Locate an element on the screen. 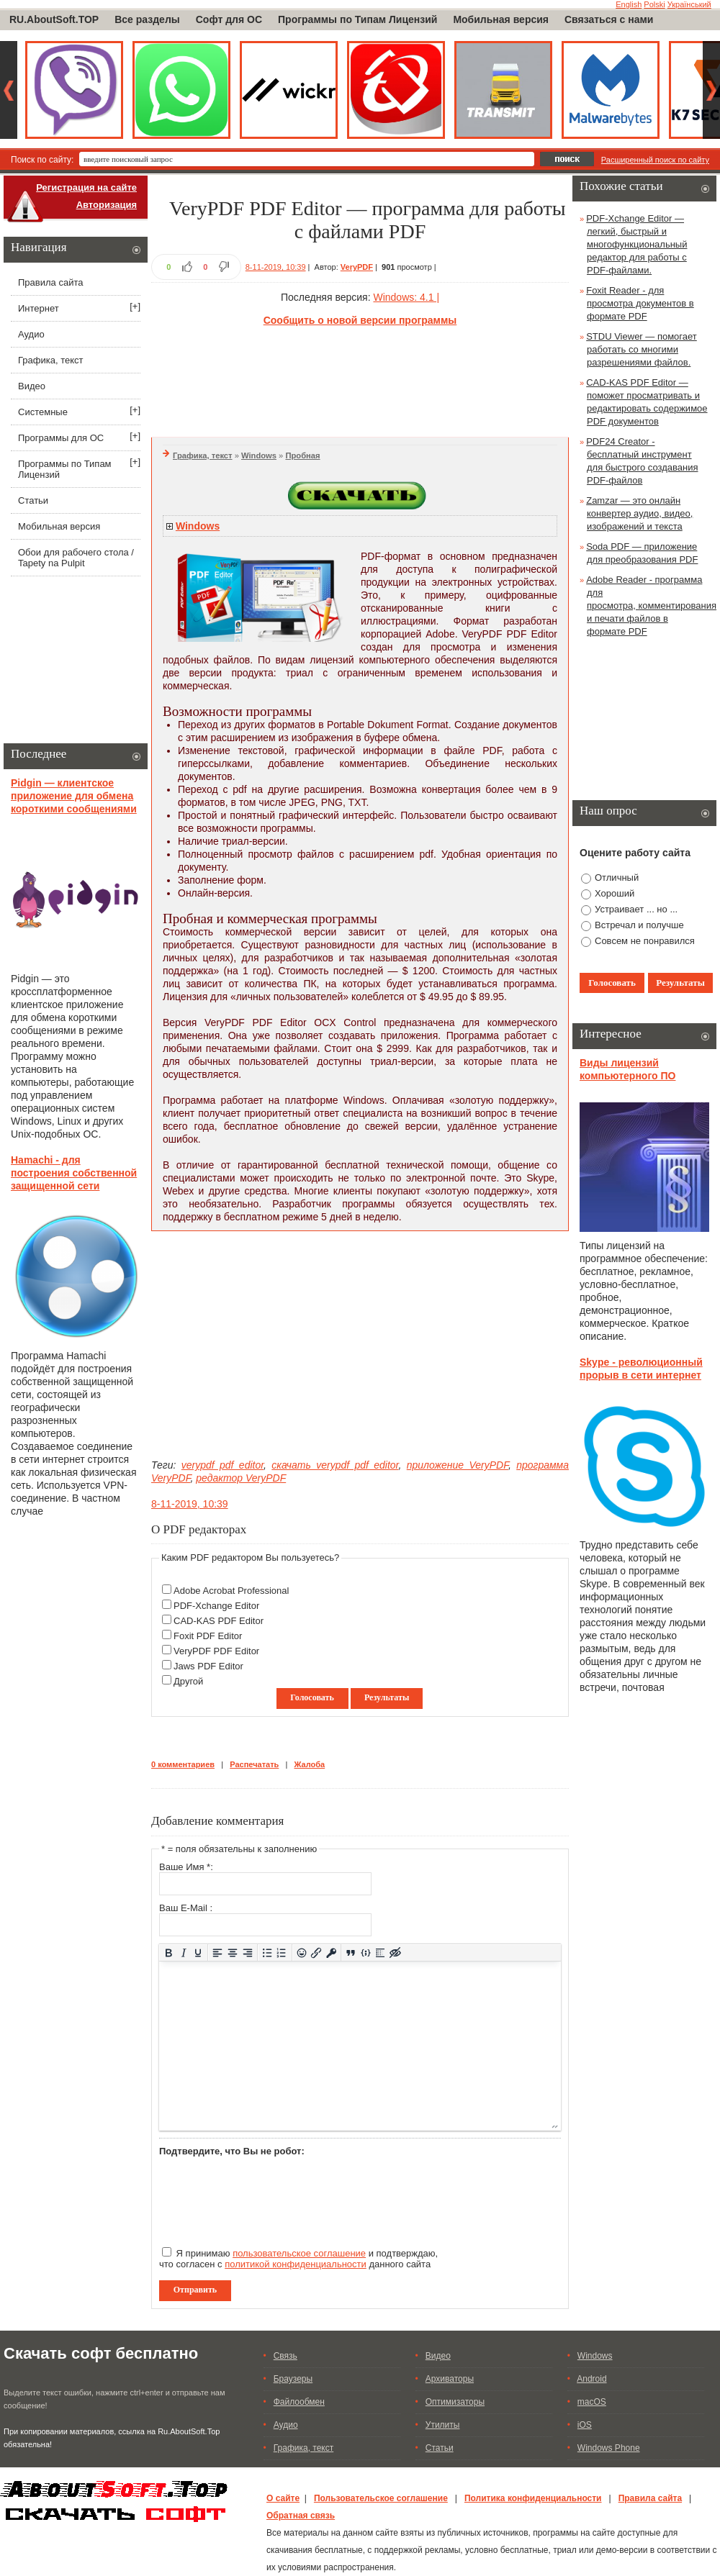 This screenshot has width=720, height=2576. Я принимаю и подтверждаю, что согласен с данного сайта is located at coordinates (298, 2258).